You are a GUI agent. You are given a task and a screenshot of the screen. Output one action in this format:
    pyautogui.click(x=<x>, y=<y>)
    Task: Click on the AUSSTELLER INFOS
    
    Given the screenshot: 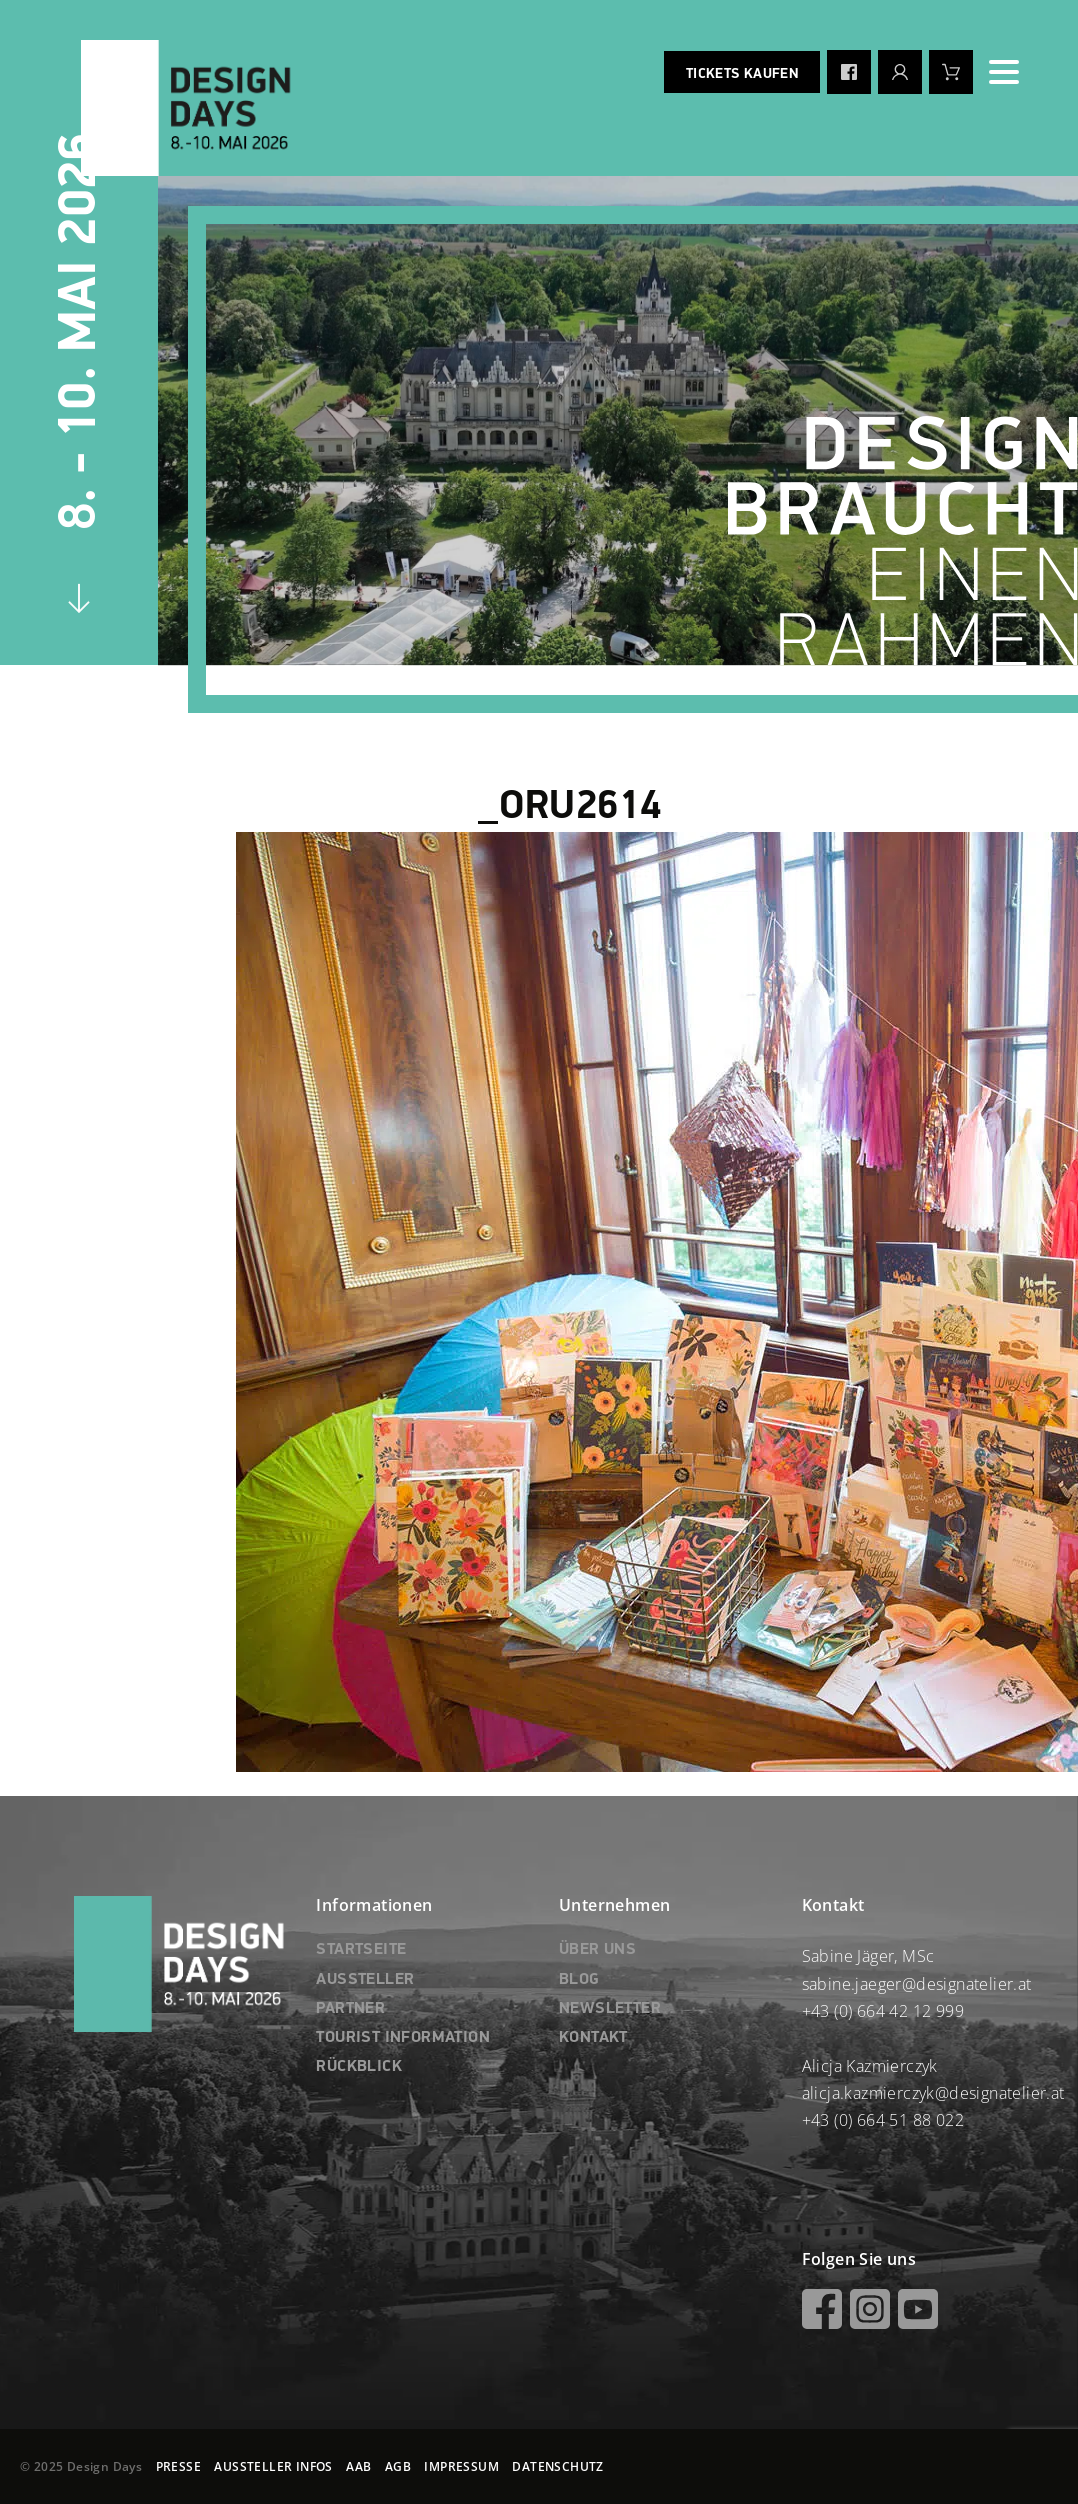 What is the action you would take?
    pyautogui.click(x=273, y=2466)
    